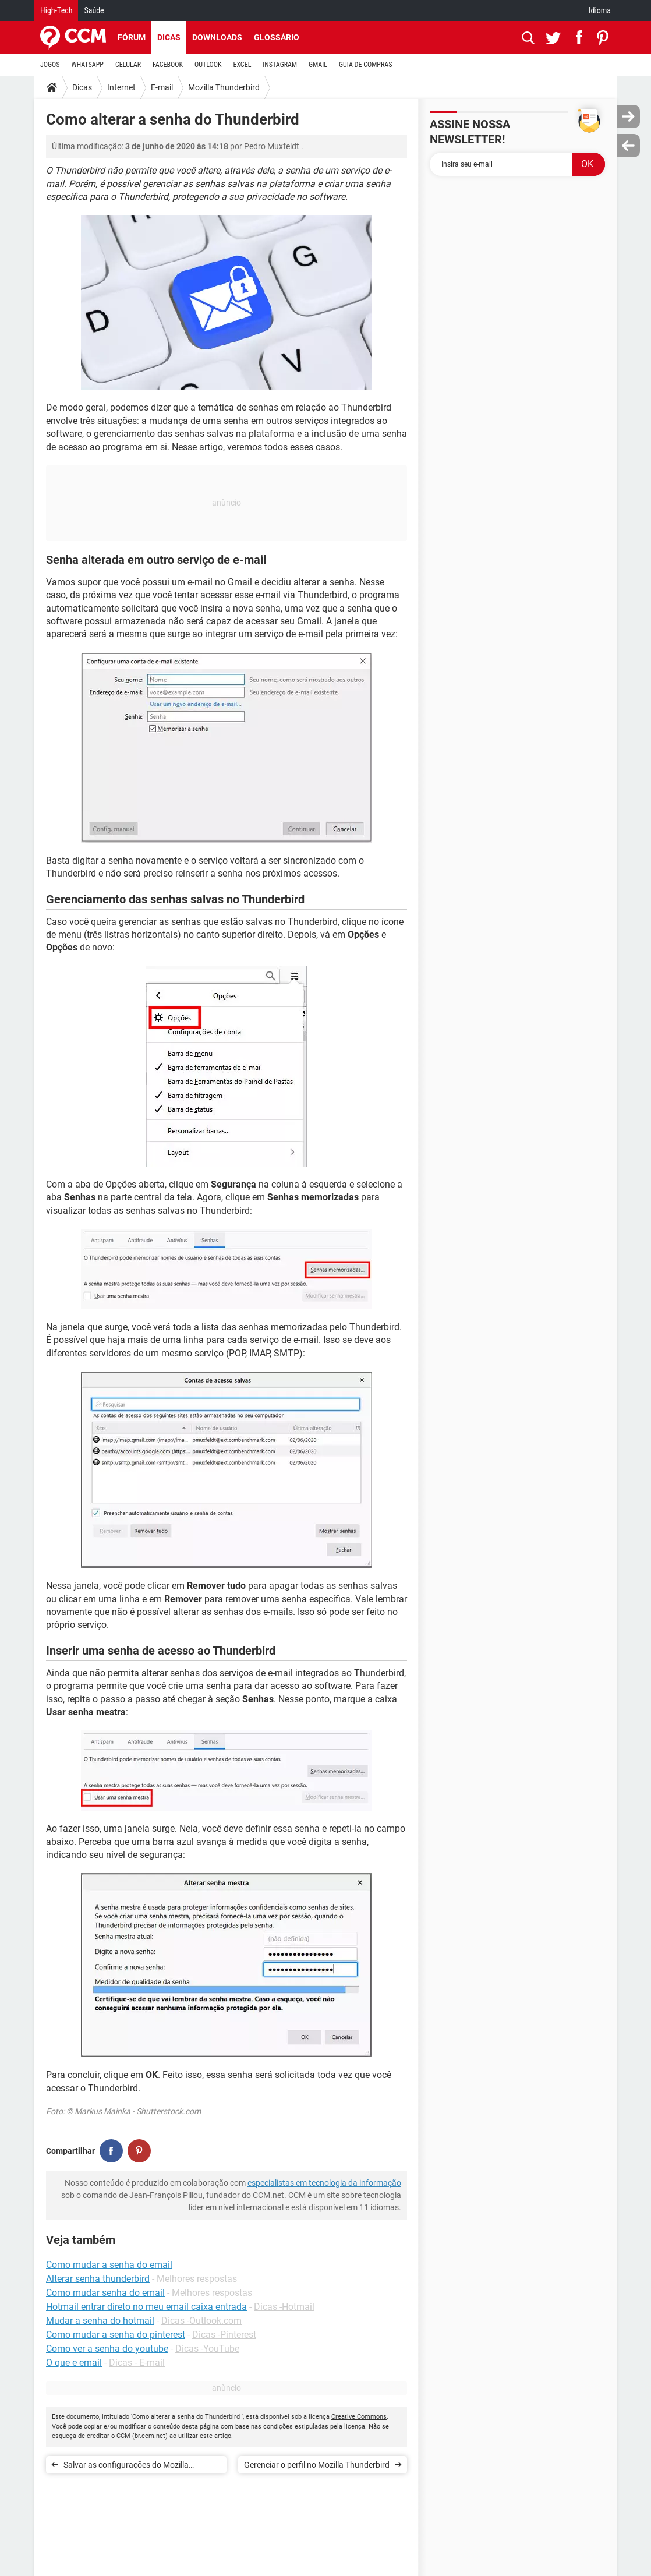 Image resolution: width=651 pixels, height=2576 pixels. What do you see at coordinates (88, 65) in the screenshot?
I see `WHATSAPP` at bounding box center [88, 65].